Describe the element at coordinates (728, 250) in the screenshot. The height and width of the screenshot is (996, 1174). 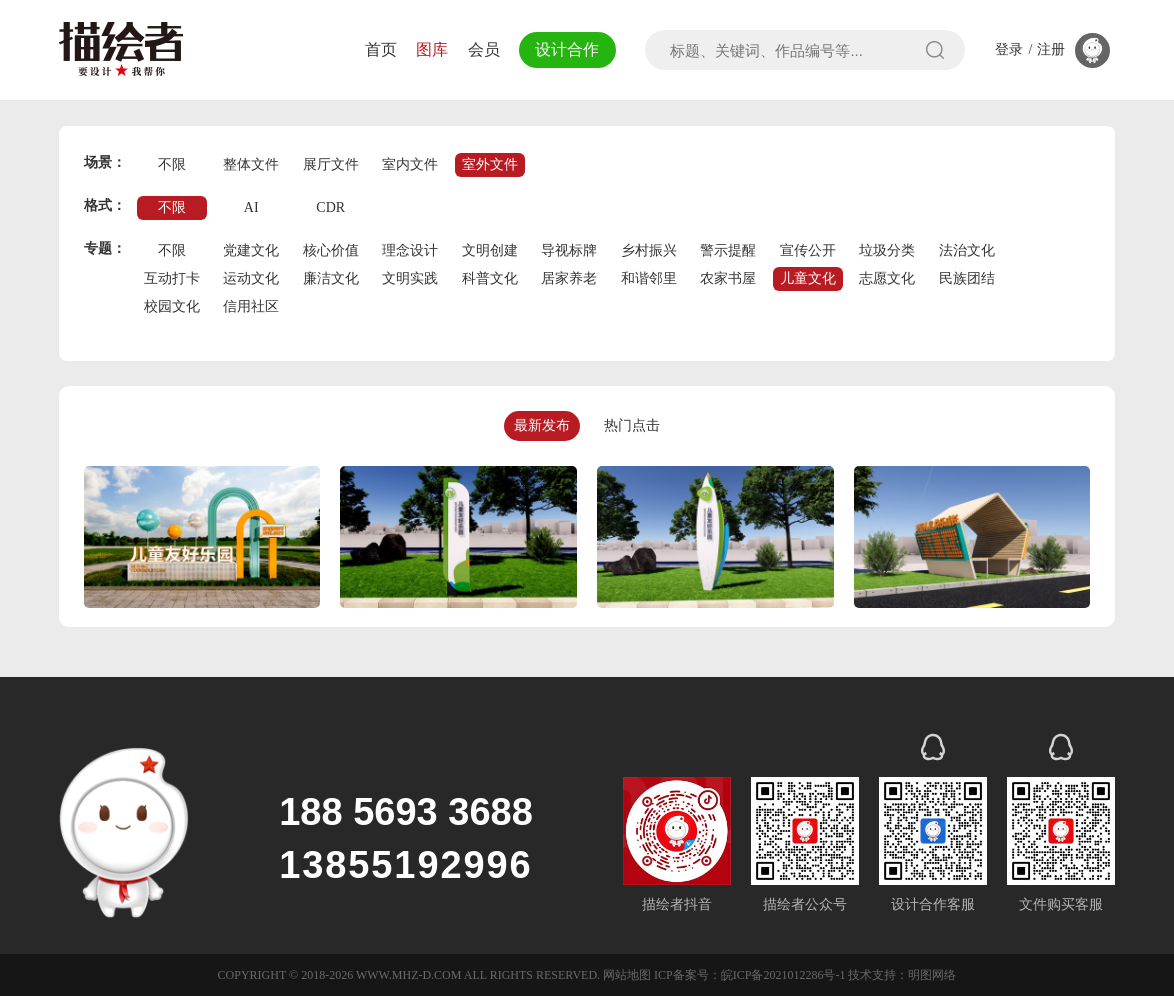
I see `警示提醒` at that location.